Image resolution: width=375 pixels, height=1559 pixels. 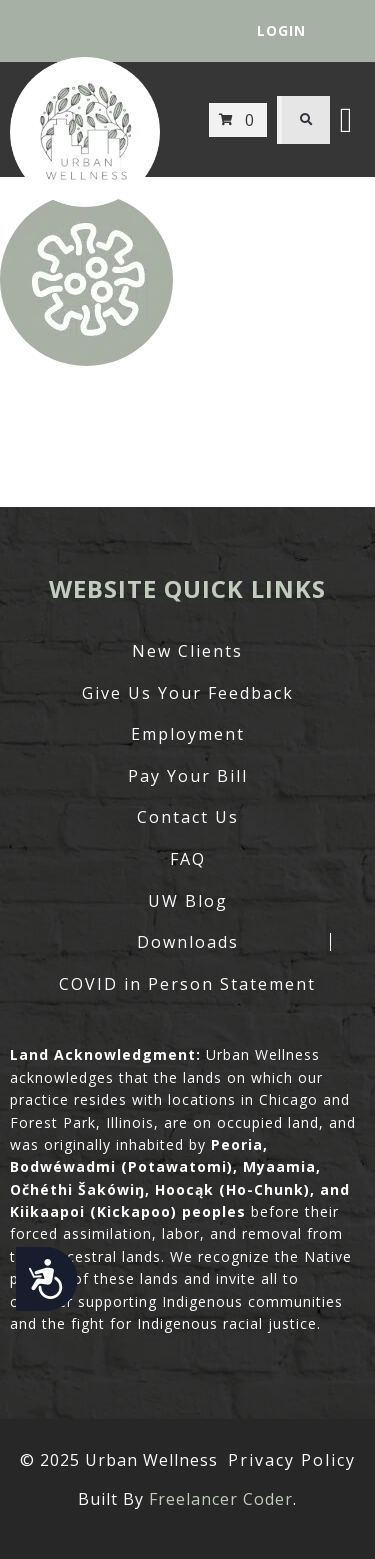 I want to click on New Clients, so click(x=187, y=651).